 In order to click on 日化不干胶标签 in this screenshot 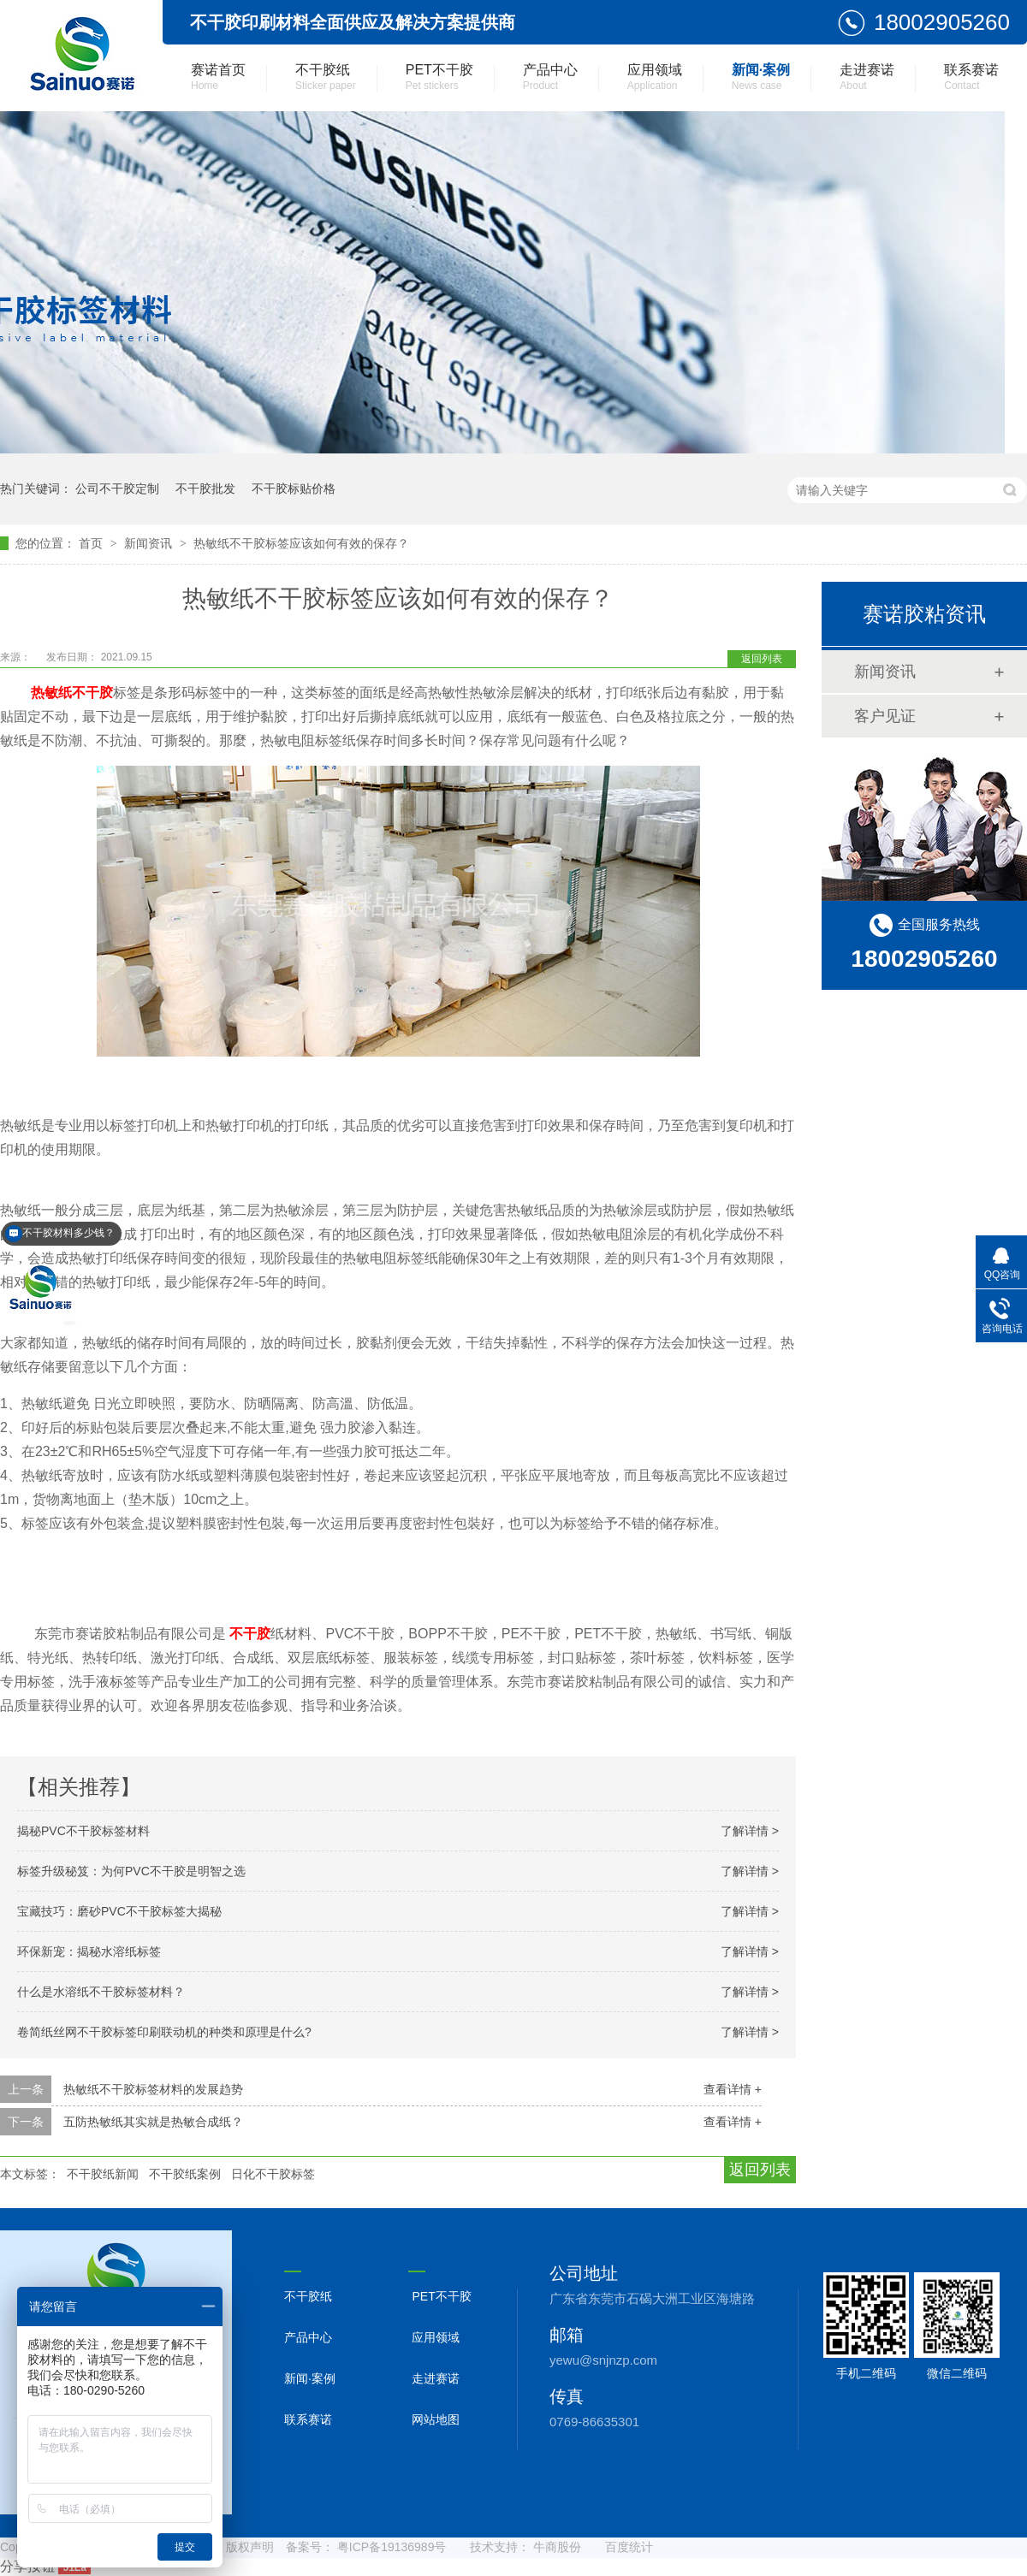, I will do `click(273, 2174)`.